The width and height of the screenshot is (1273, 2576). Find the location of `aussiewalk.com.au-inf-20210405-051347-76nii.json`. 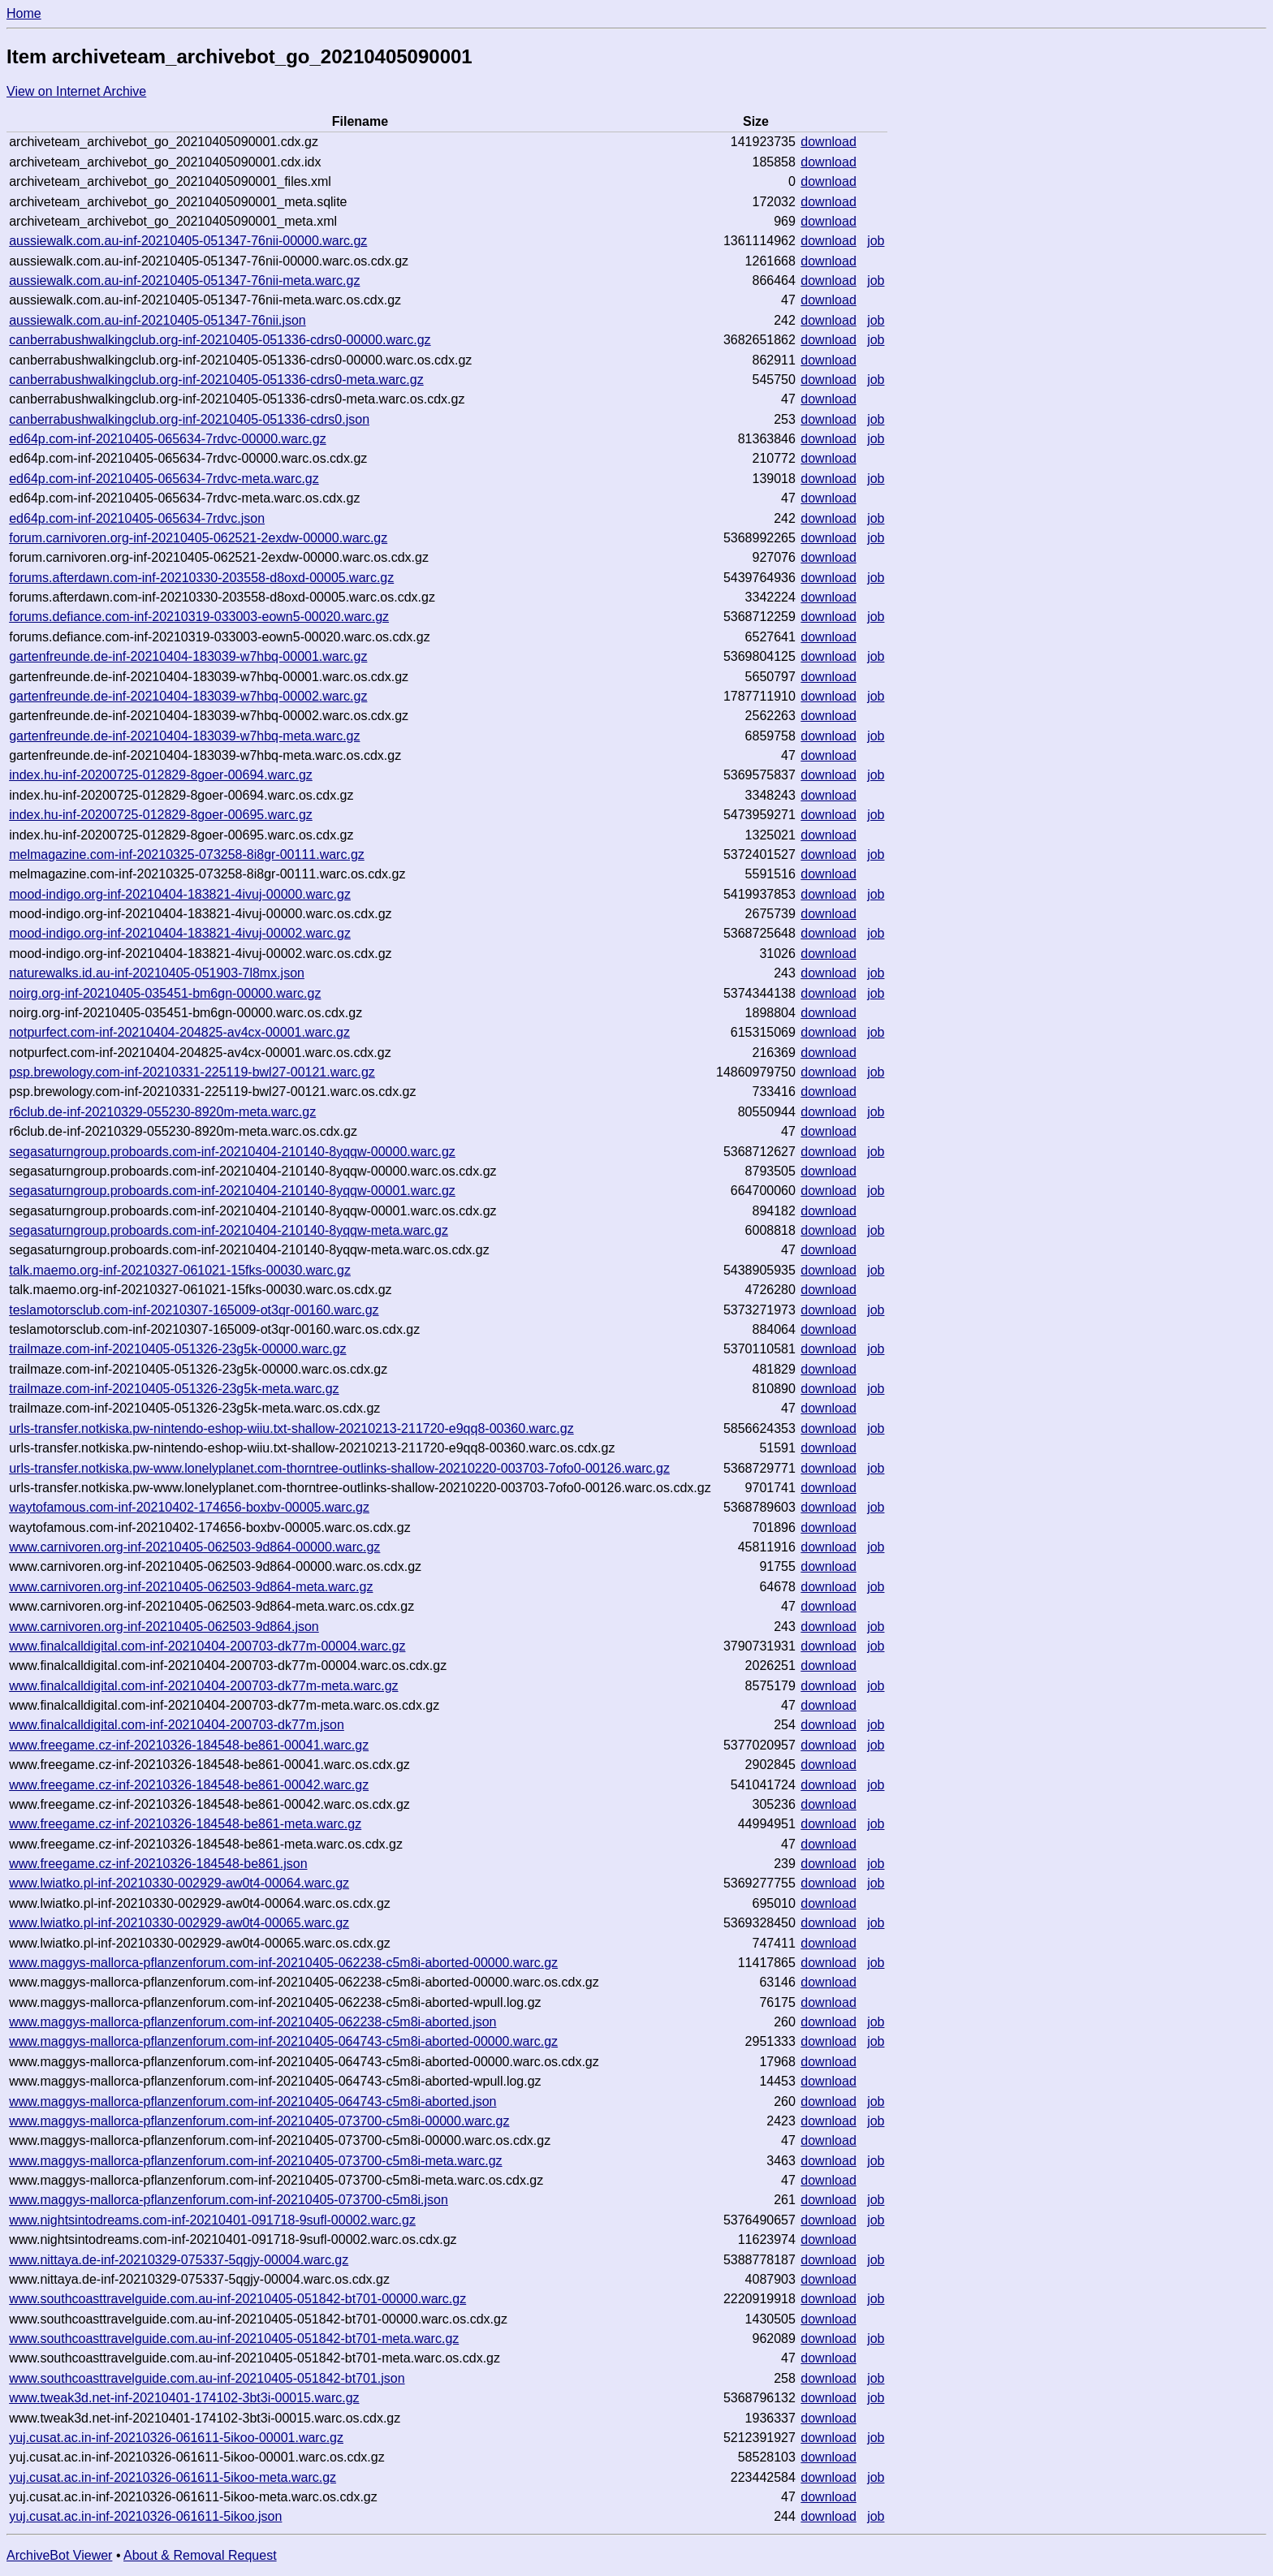

aussiewalk.com.au-inf-20210405-051347-76nii.json is located at coordinates (157, 320).